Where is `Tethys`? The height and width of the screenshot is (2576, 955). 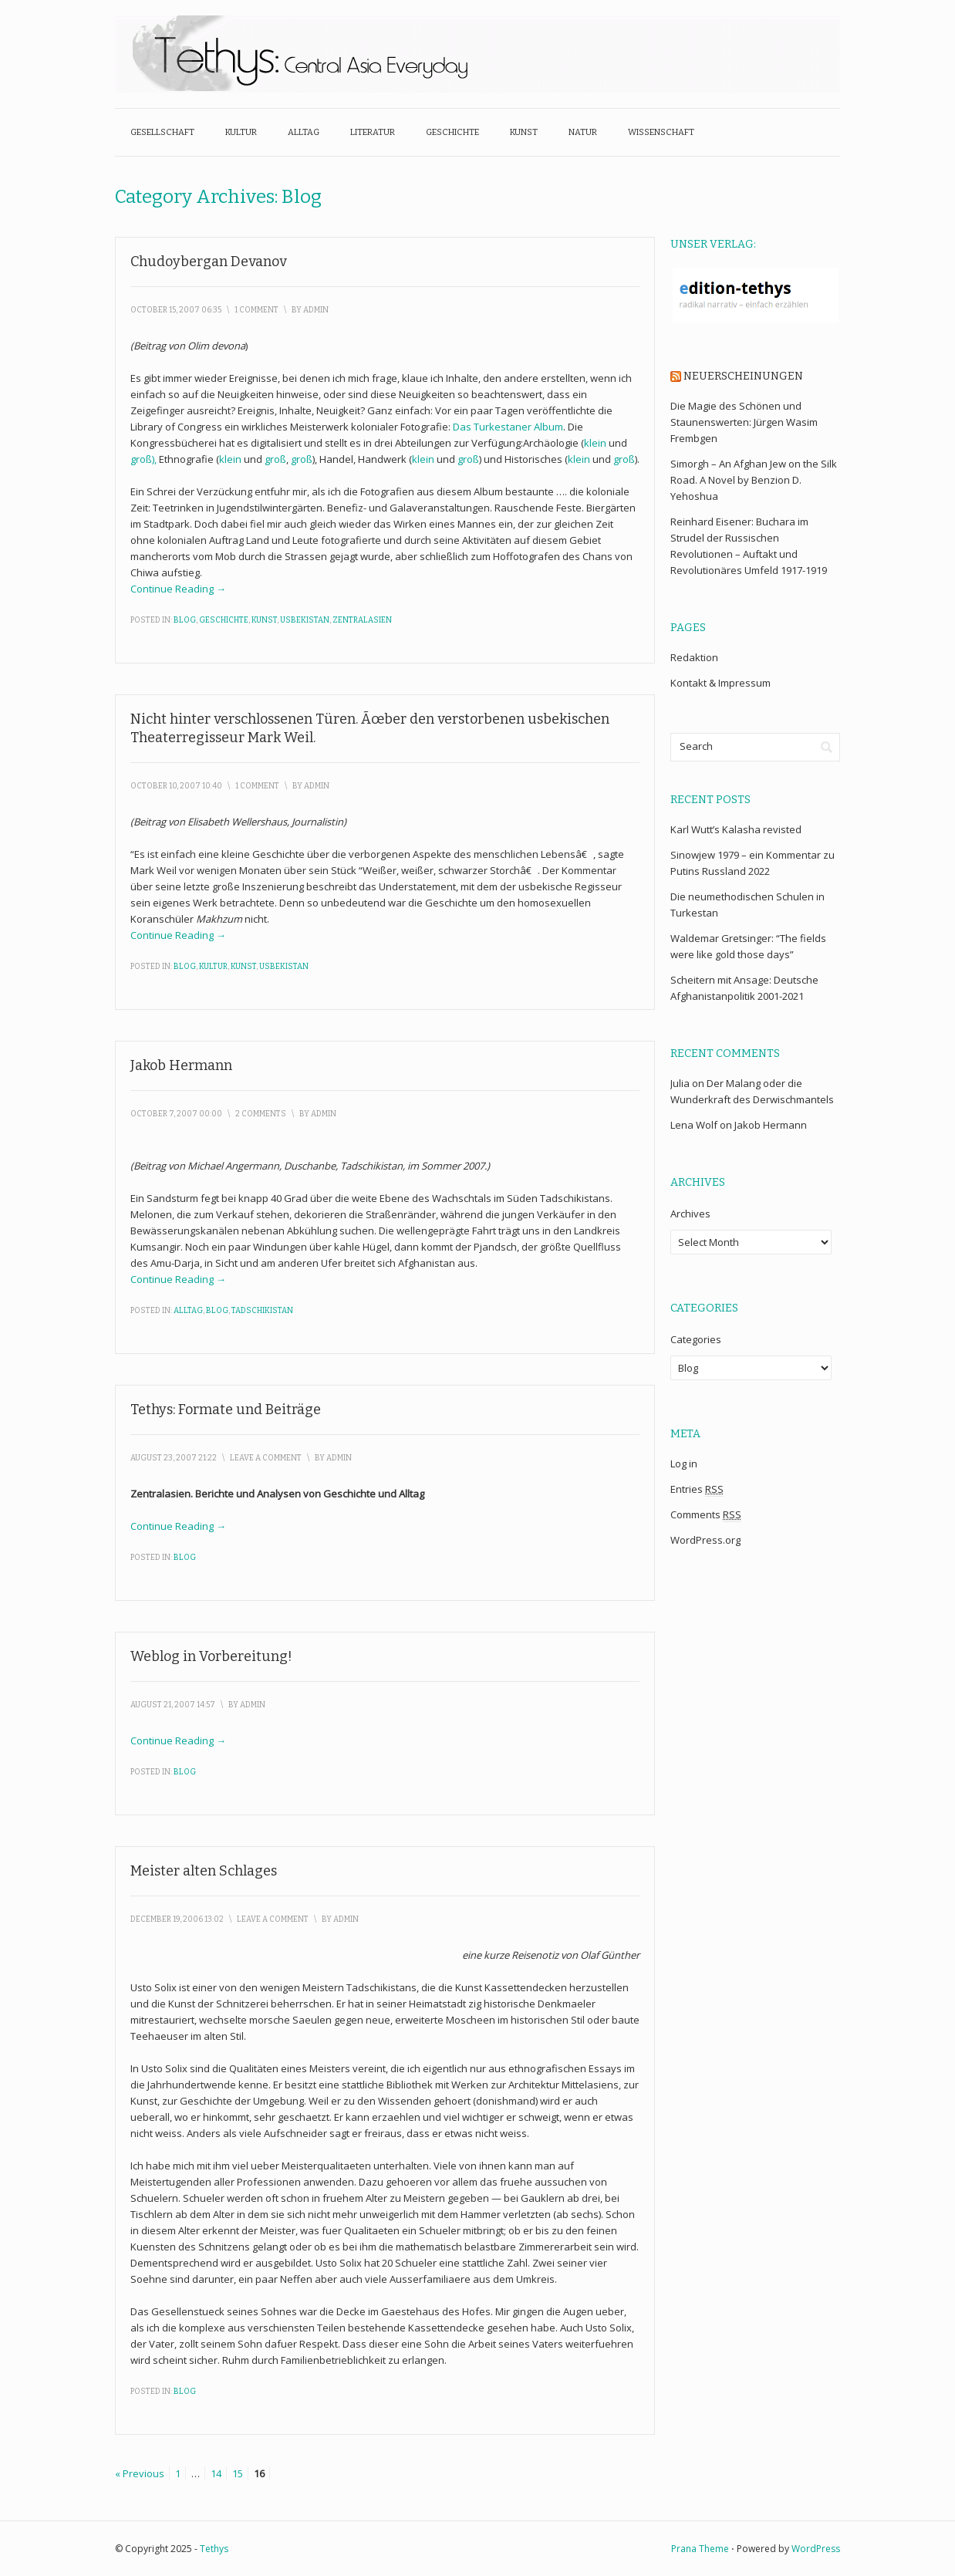 Tethys is located at coordinates (214, 2548).